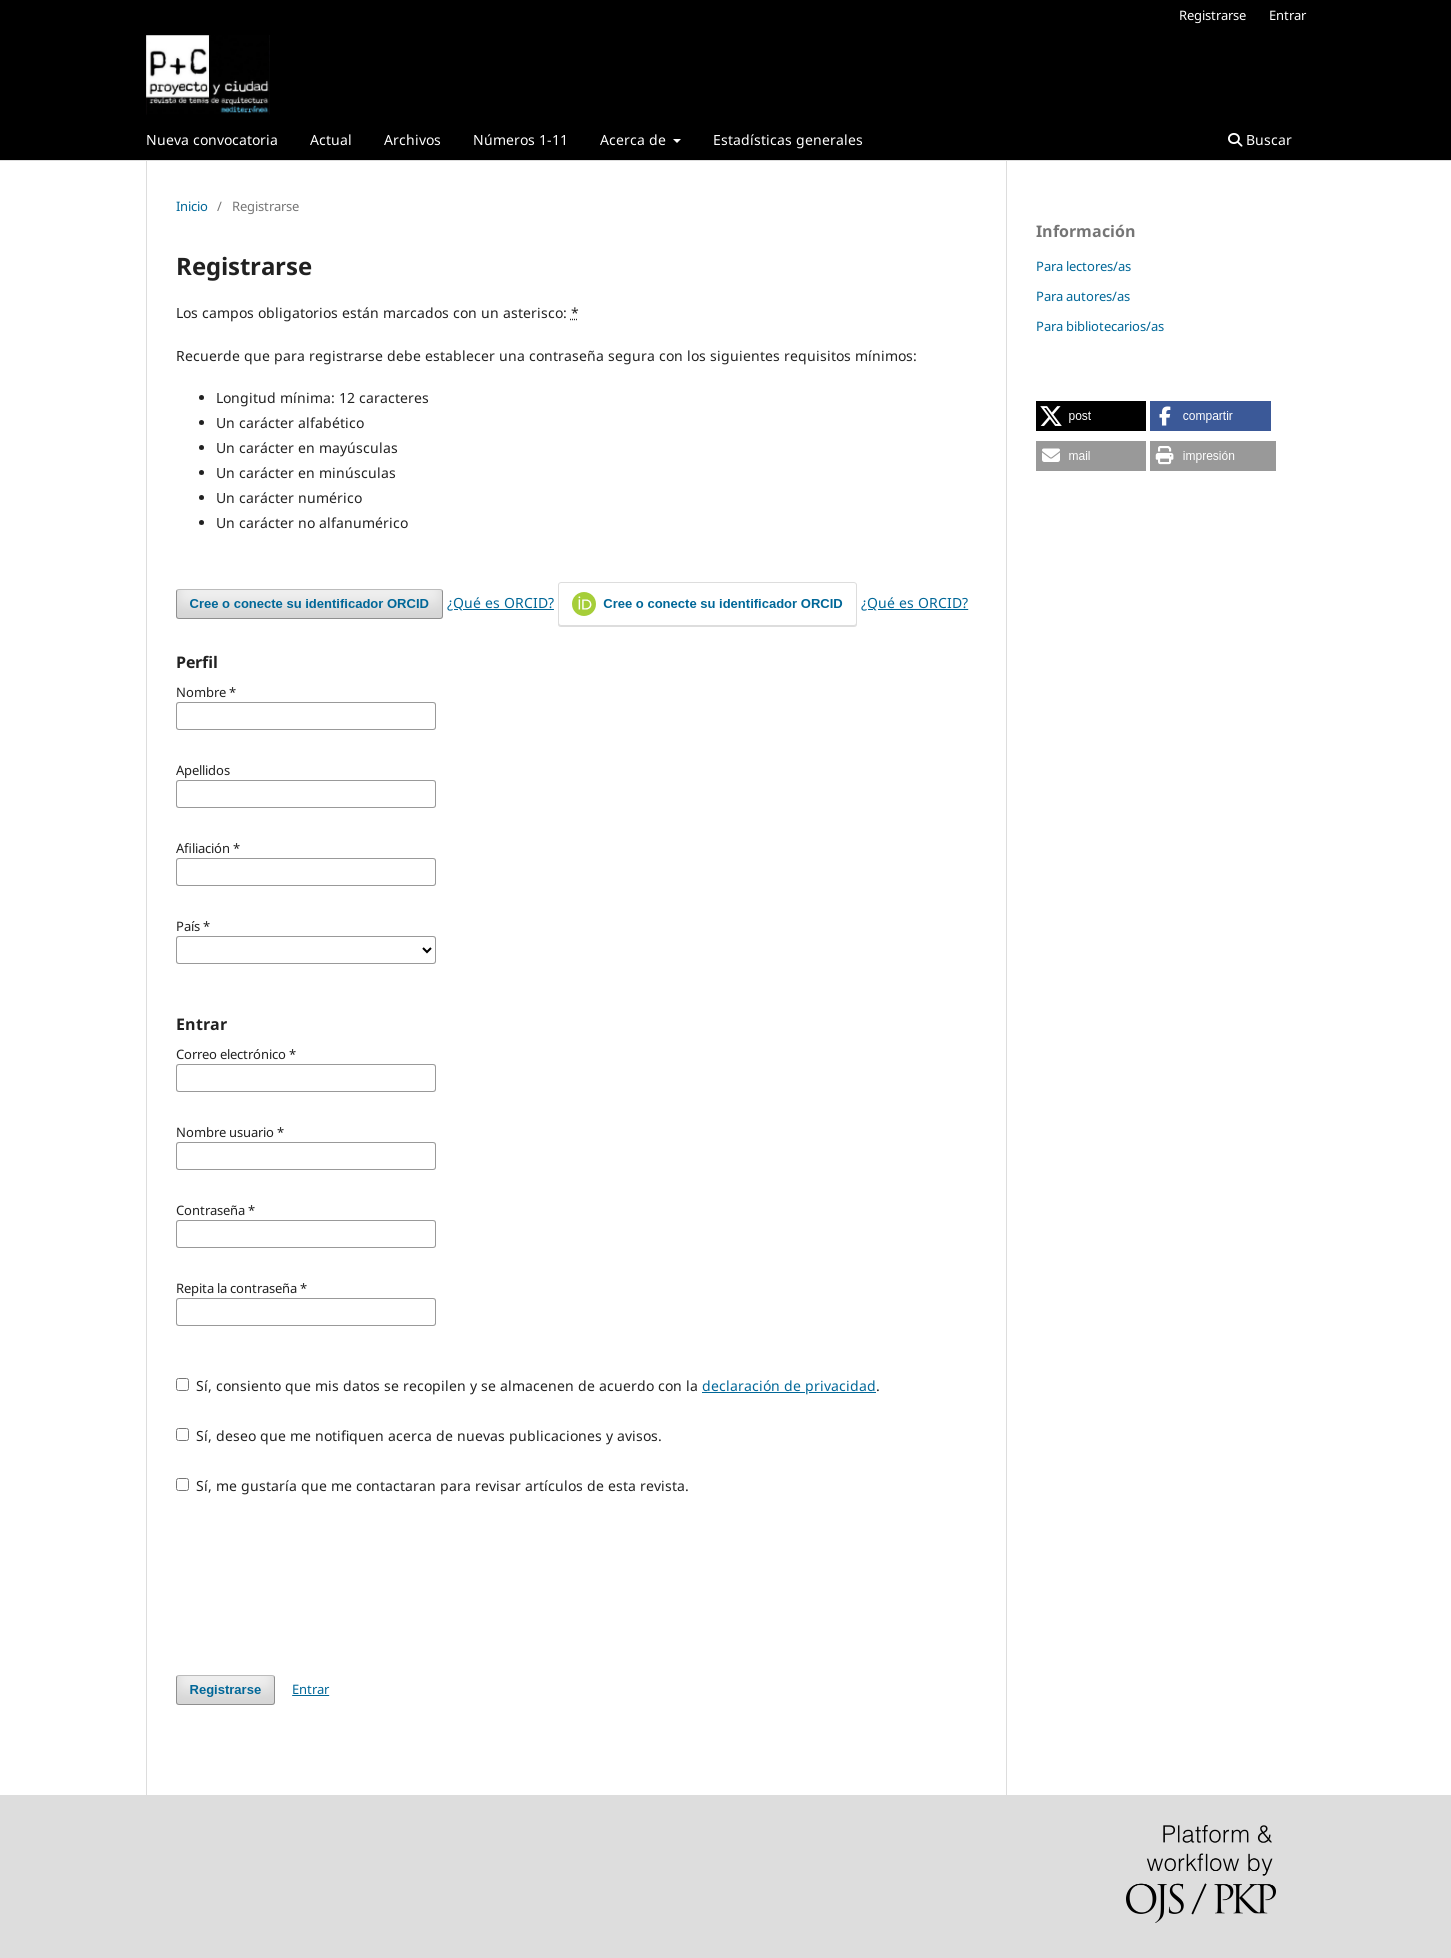 The height and width of the screenshot is (1958, 1451). I want to click on Acerca de, so click(635, 139).